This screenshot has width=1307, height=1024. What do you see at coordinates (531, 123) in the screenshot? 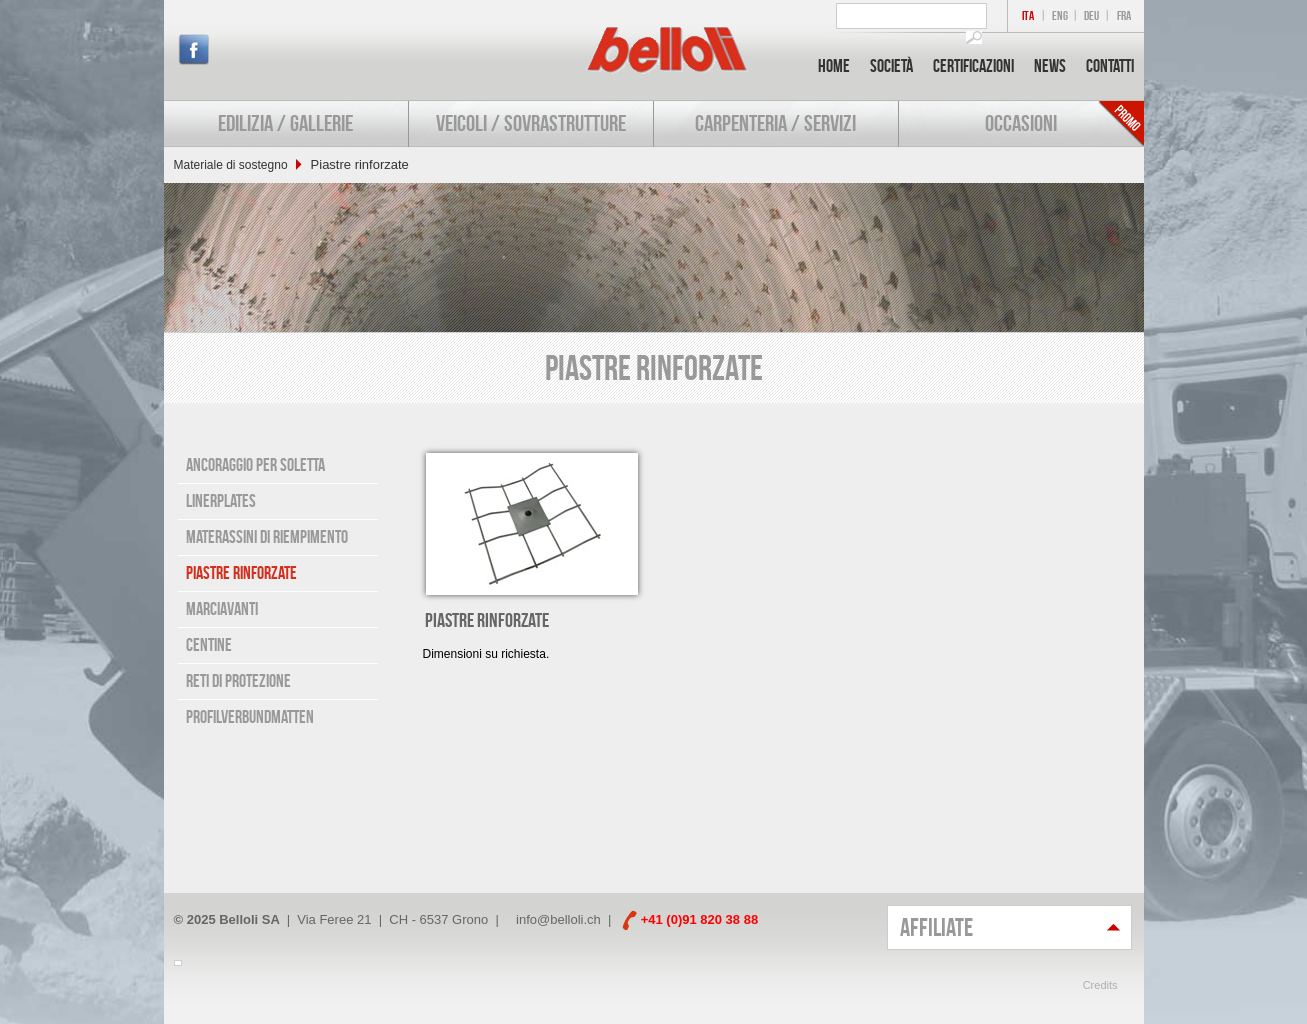
I see `Veicoli / Sovrastrutture` at bounding box center [531, 123].